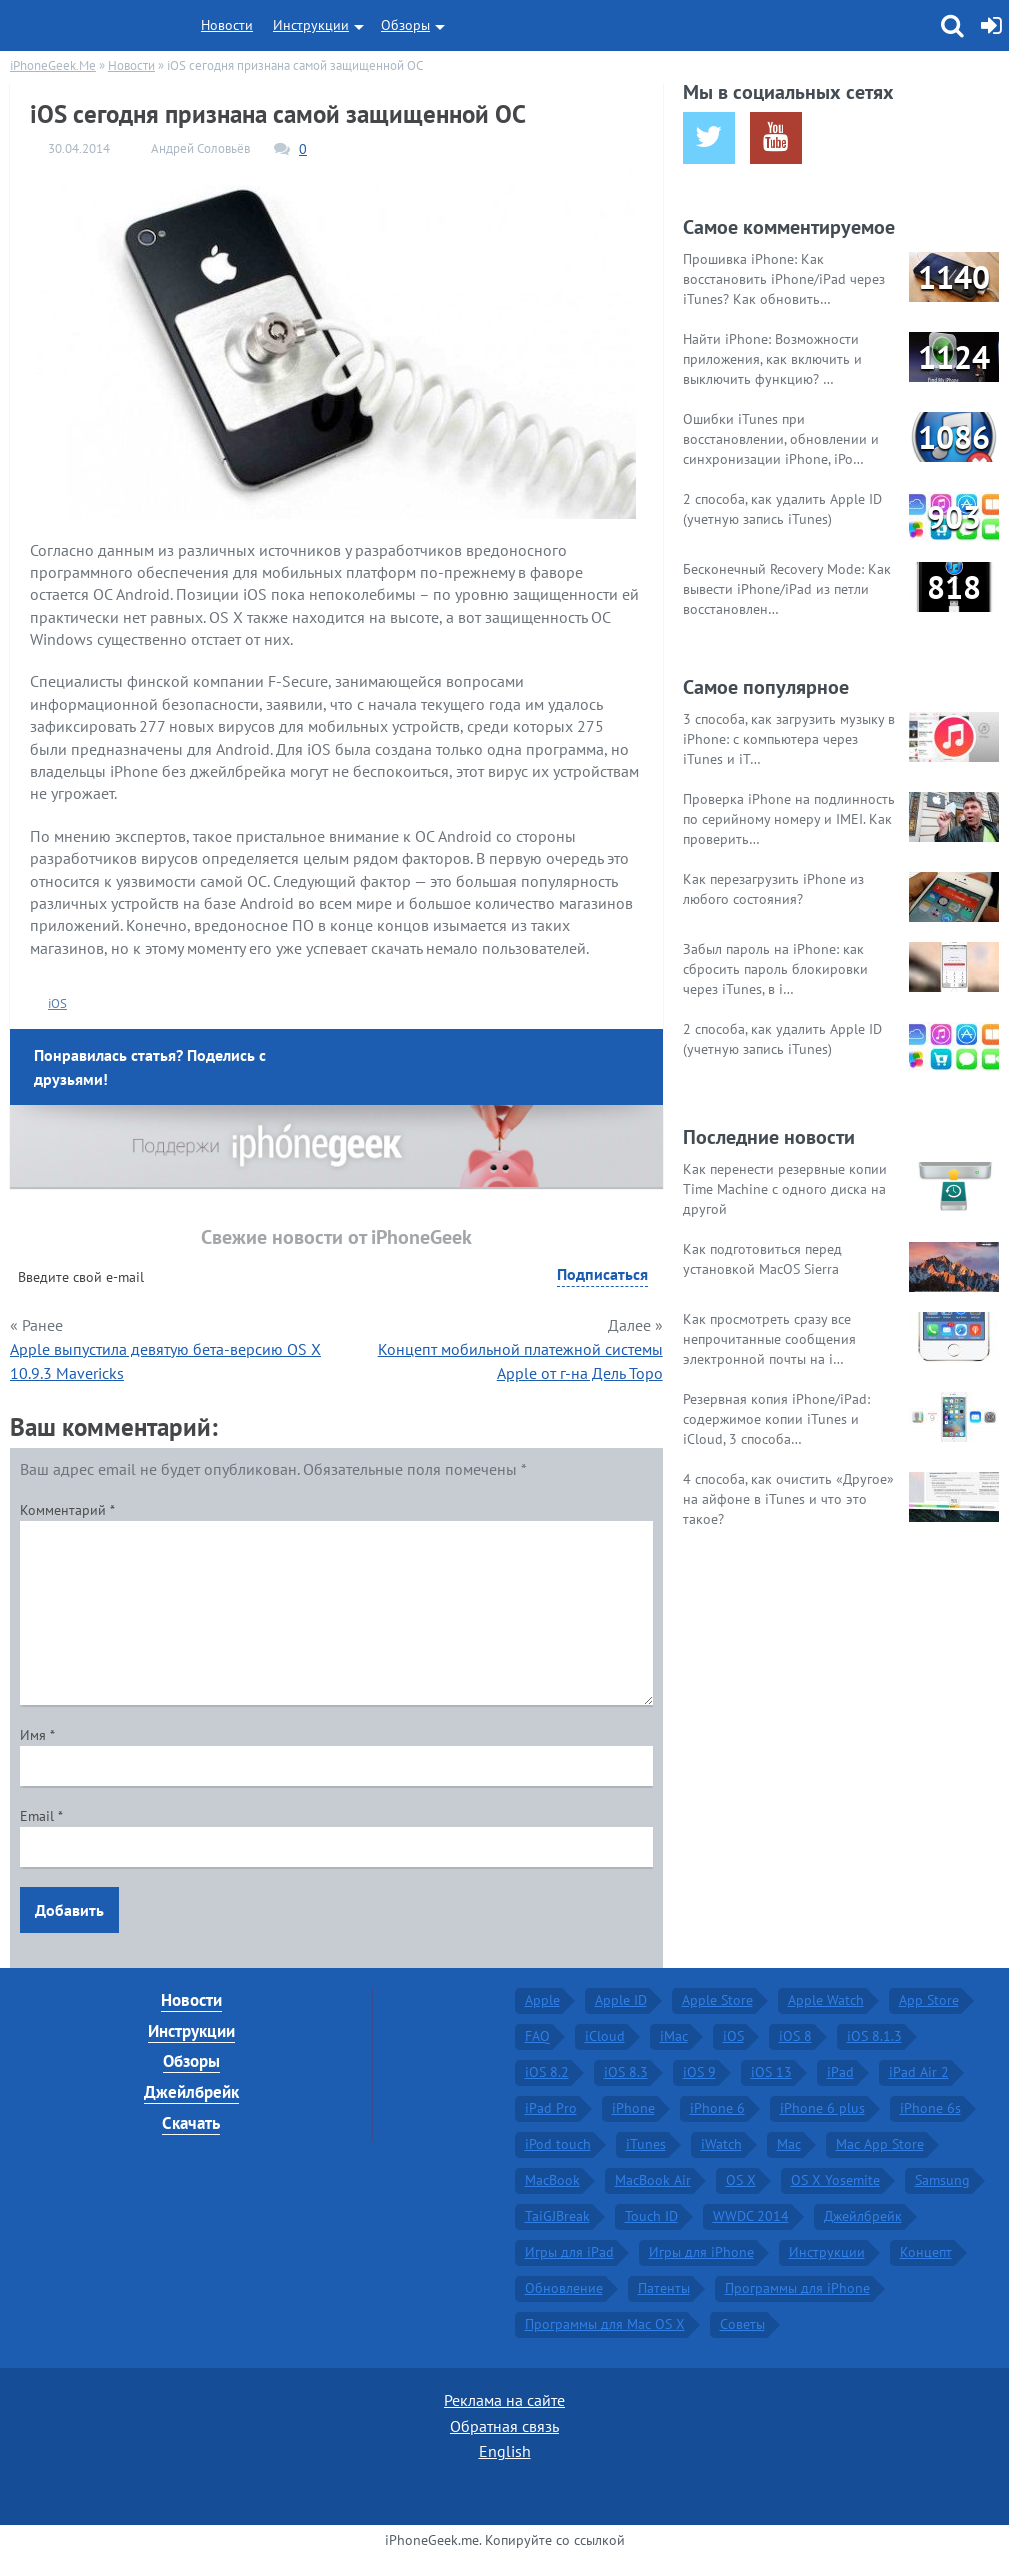 Image resolution: width=1009 pixels, height=2557 pixels. Describe the element at coordinates (311, 25) in the screenshot. I see `Инструкции` at that location.